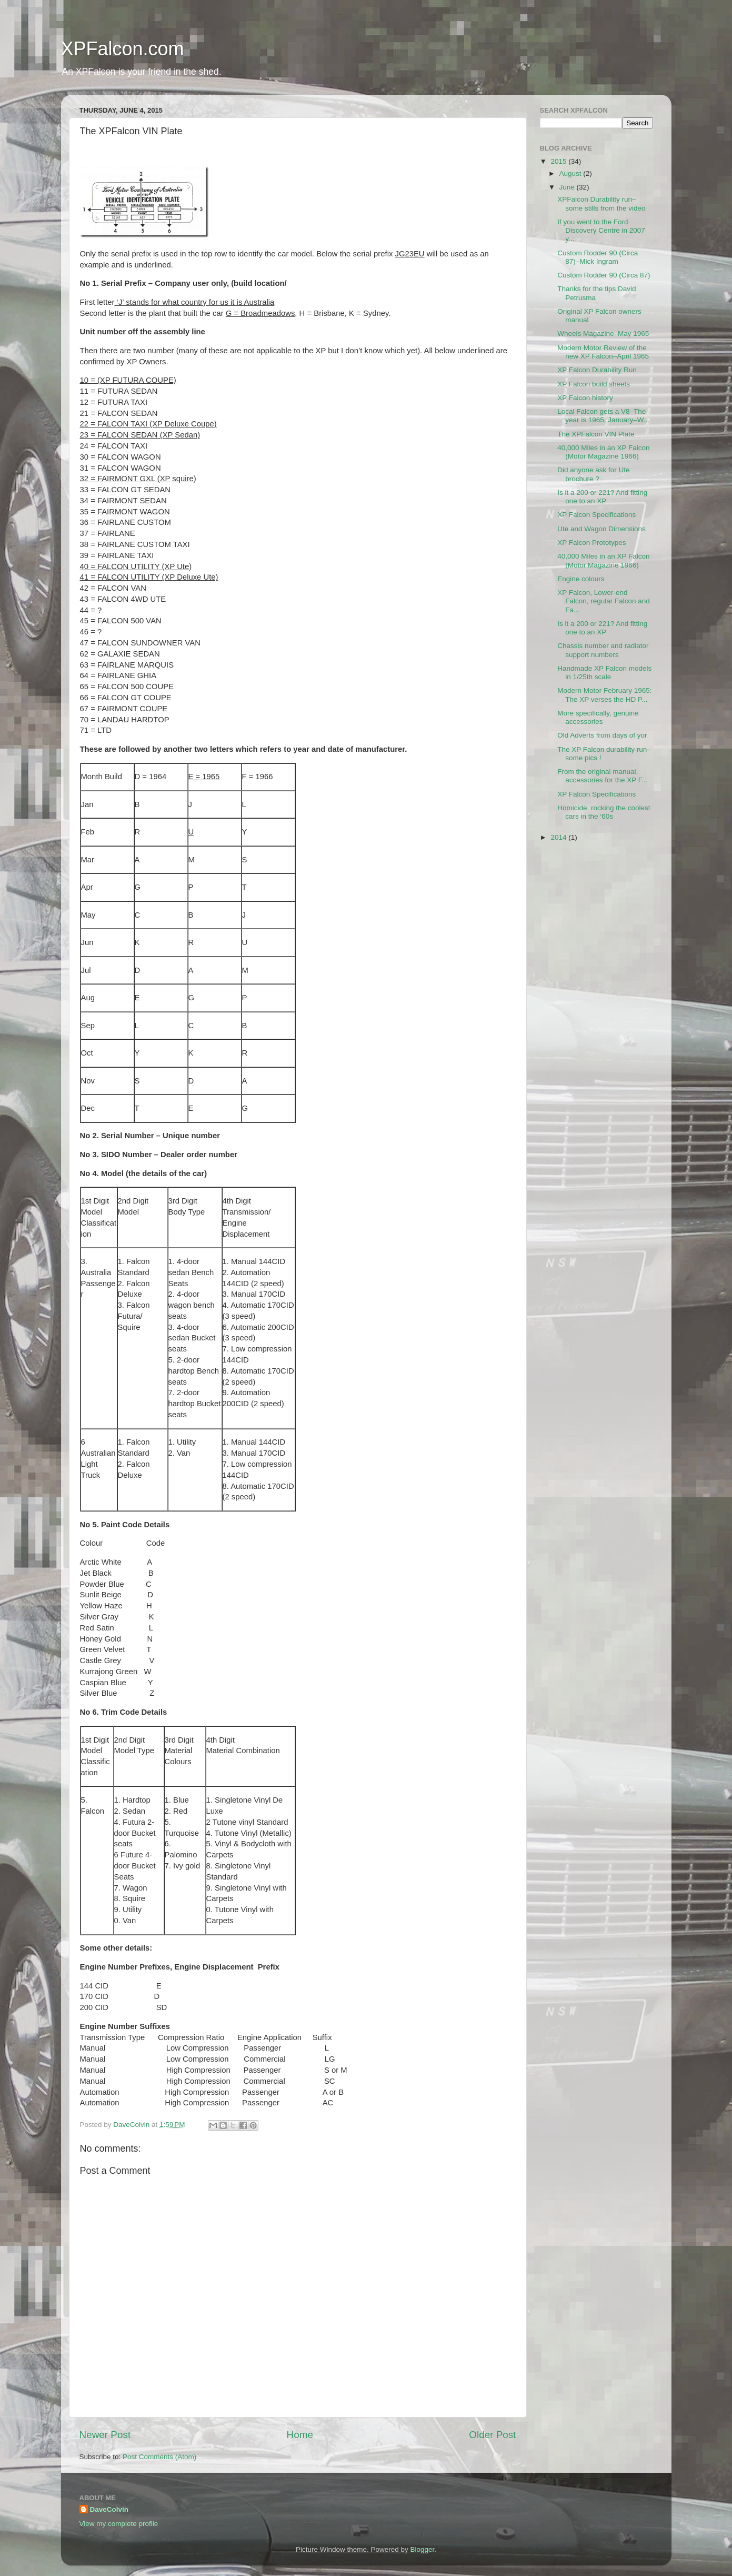  I want to click on XP Falcon Prototypes, so click(591, 542).